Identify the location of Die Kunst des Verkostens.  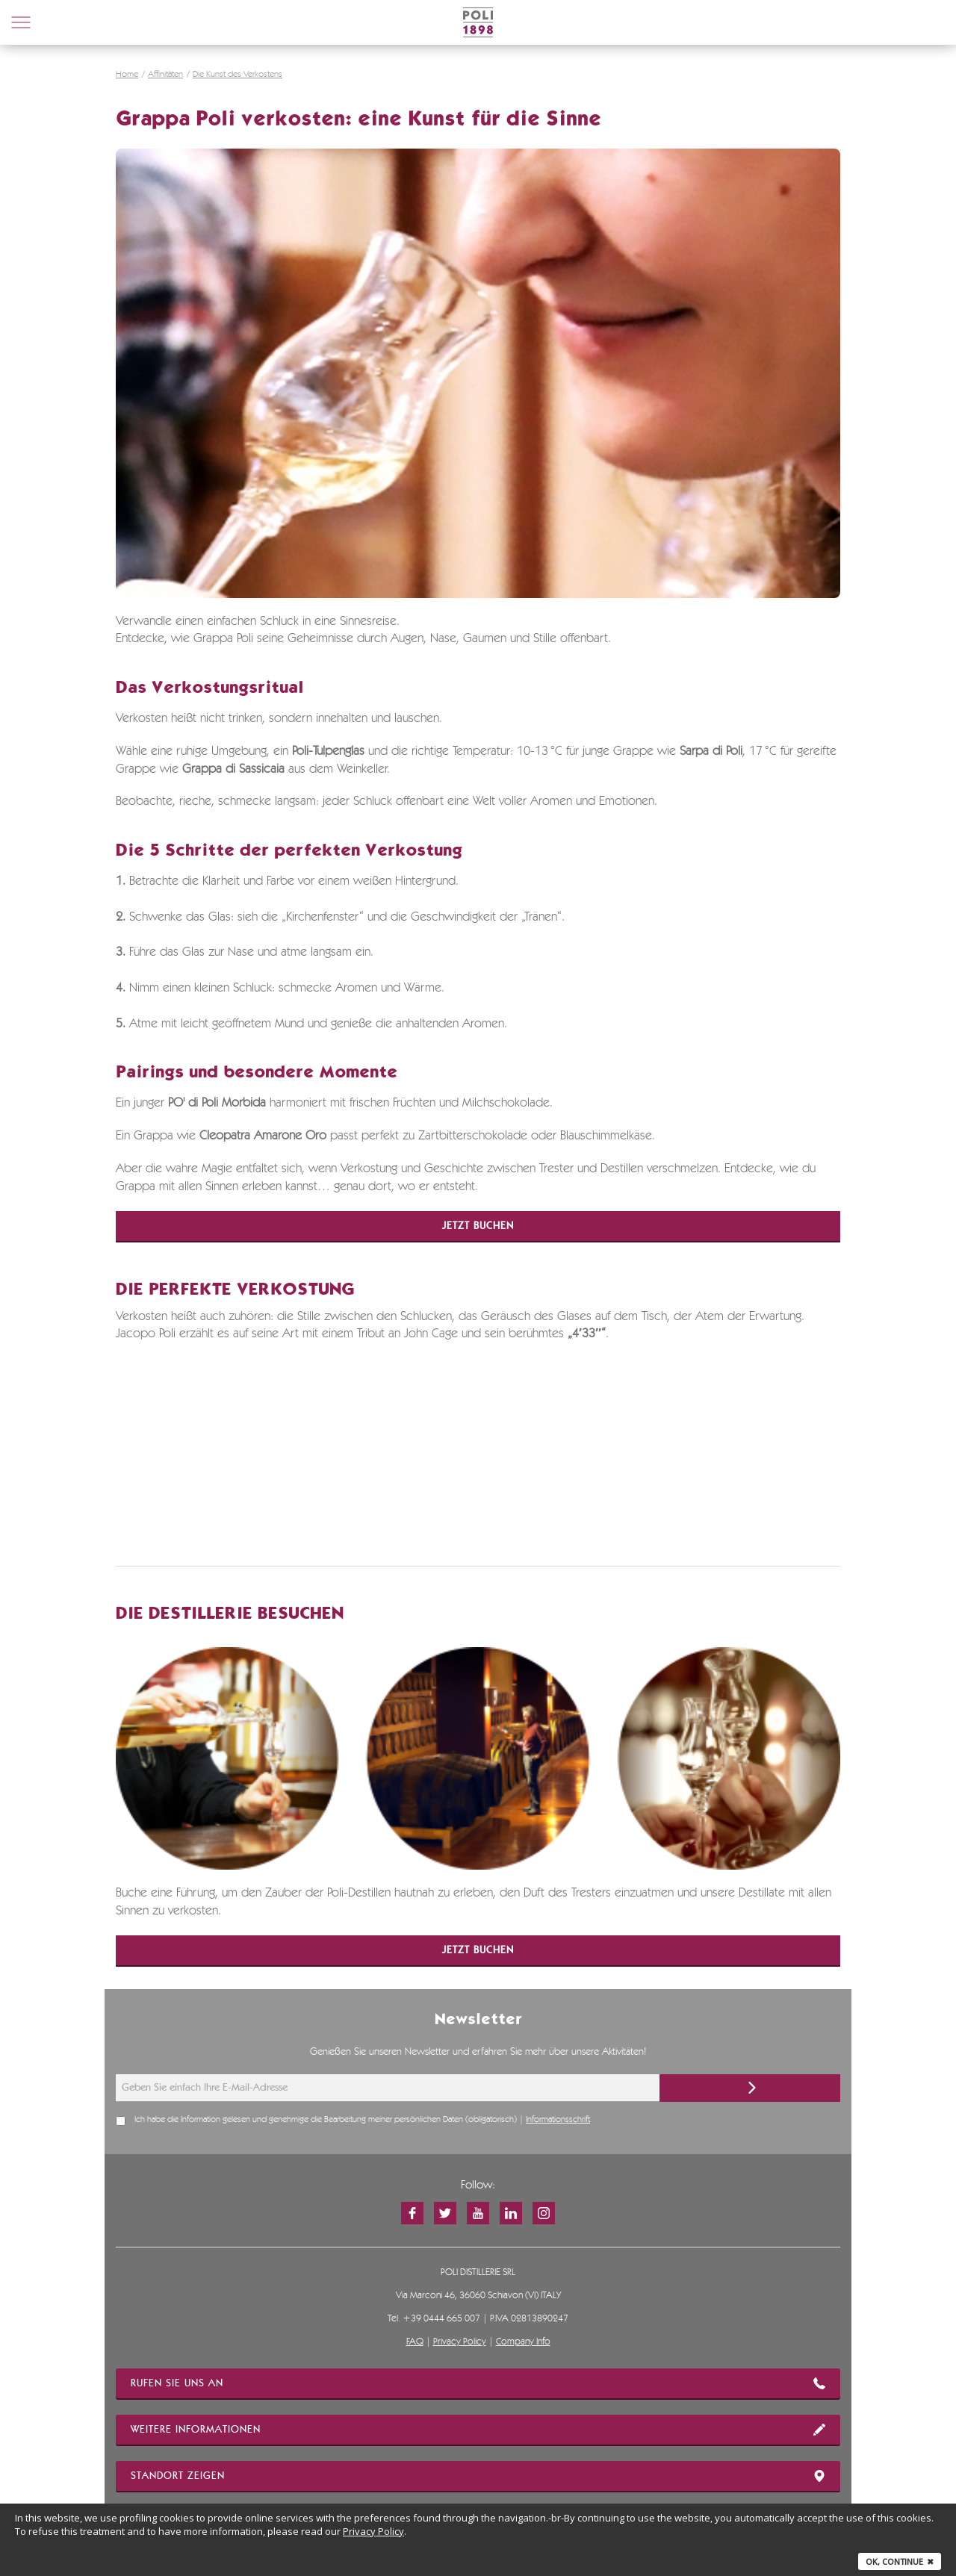
(237, 74).